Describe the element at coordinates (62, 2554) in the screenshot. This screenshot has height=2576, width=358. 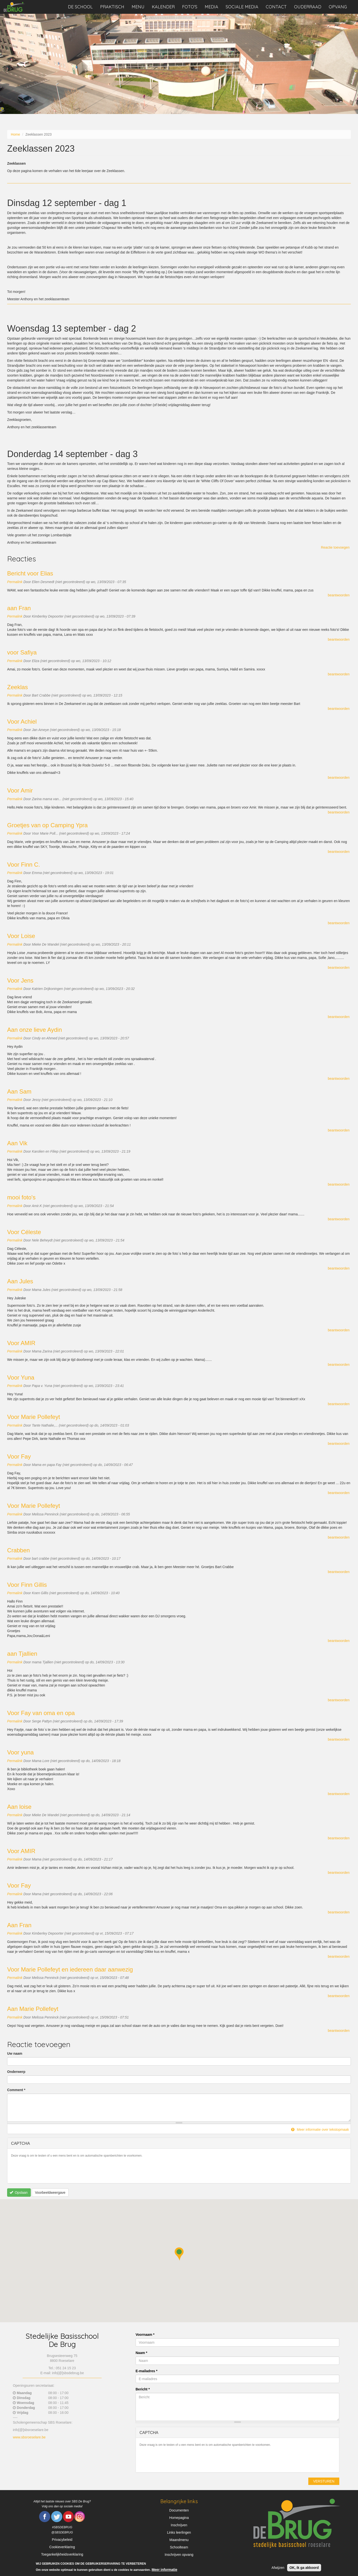
I see `Toegankelijkheidsverklaring` at that location.